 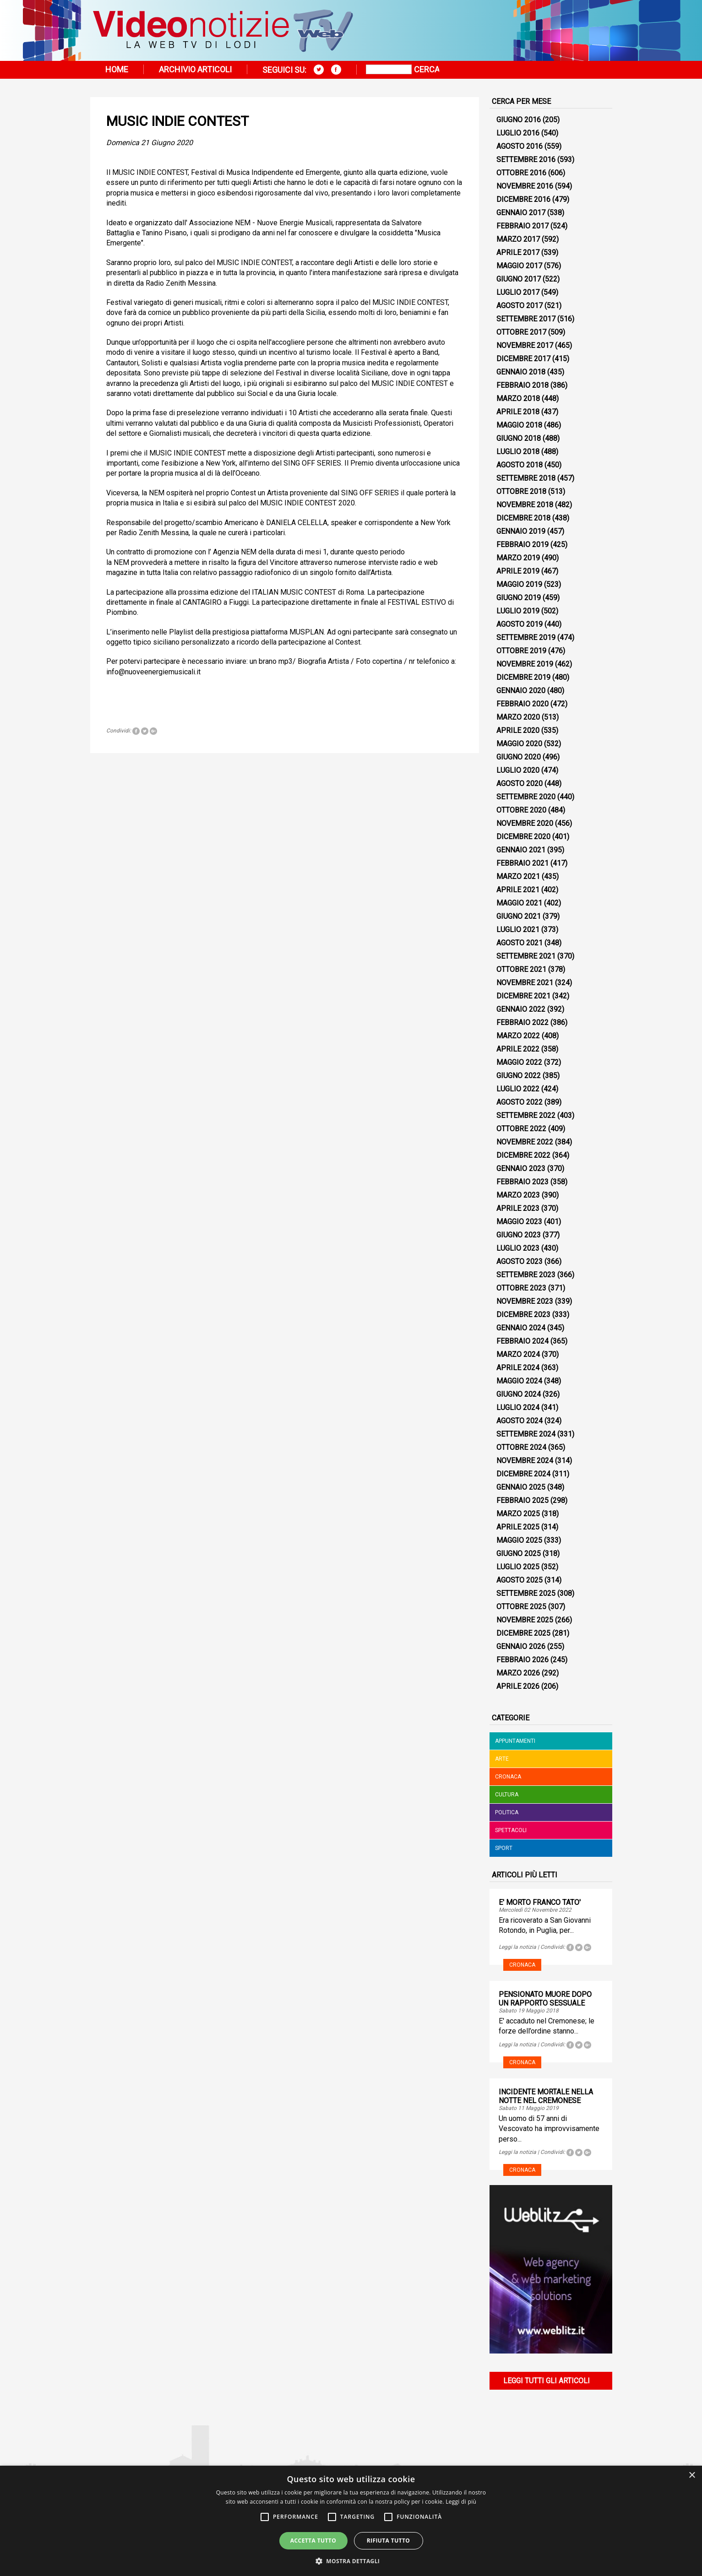 What do you see at coordinates (518, 1673) in the screenshot?
I see `Marzo 2026` at bounding box center [518, 1673].